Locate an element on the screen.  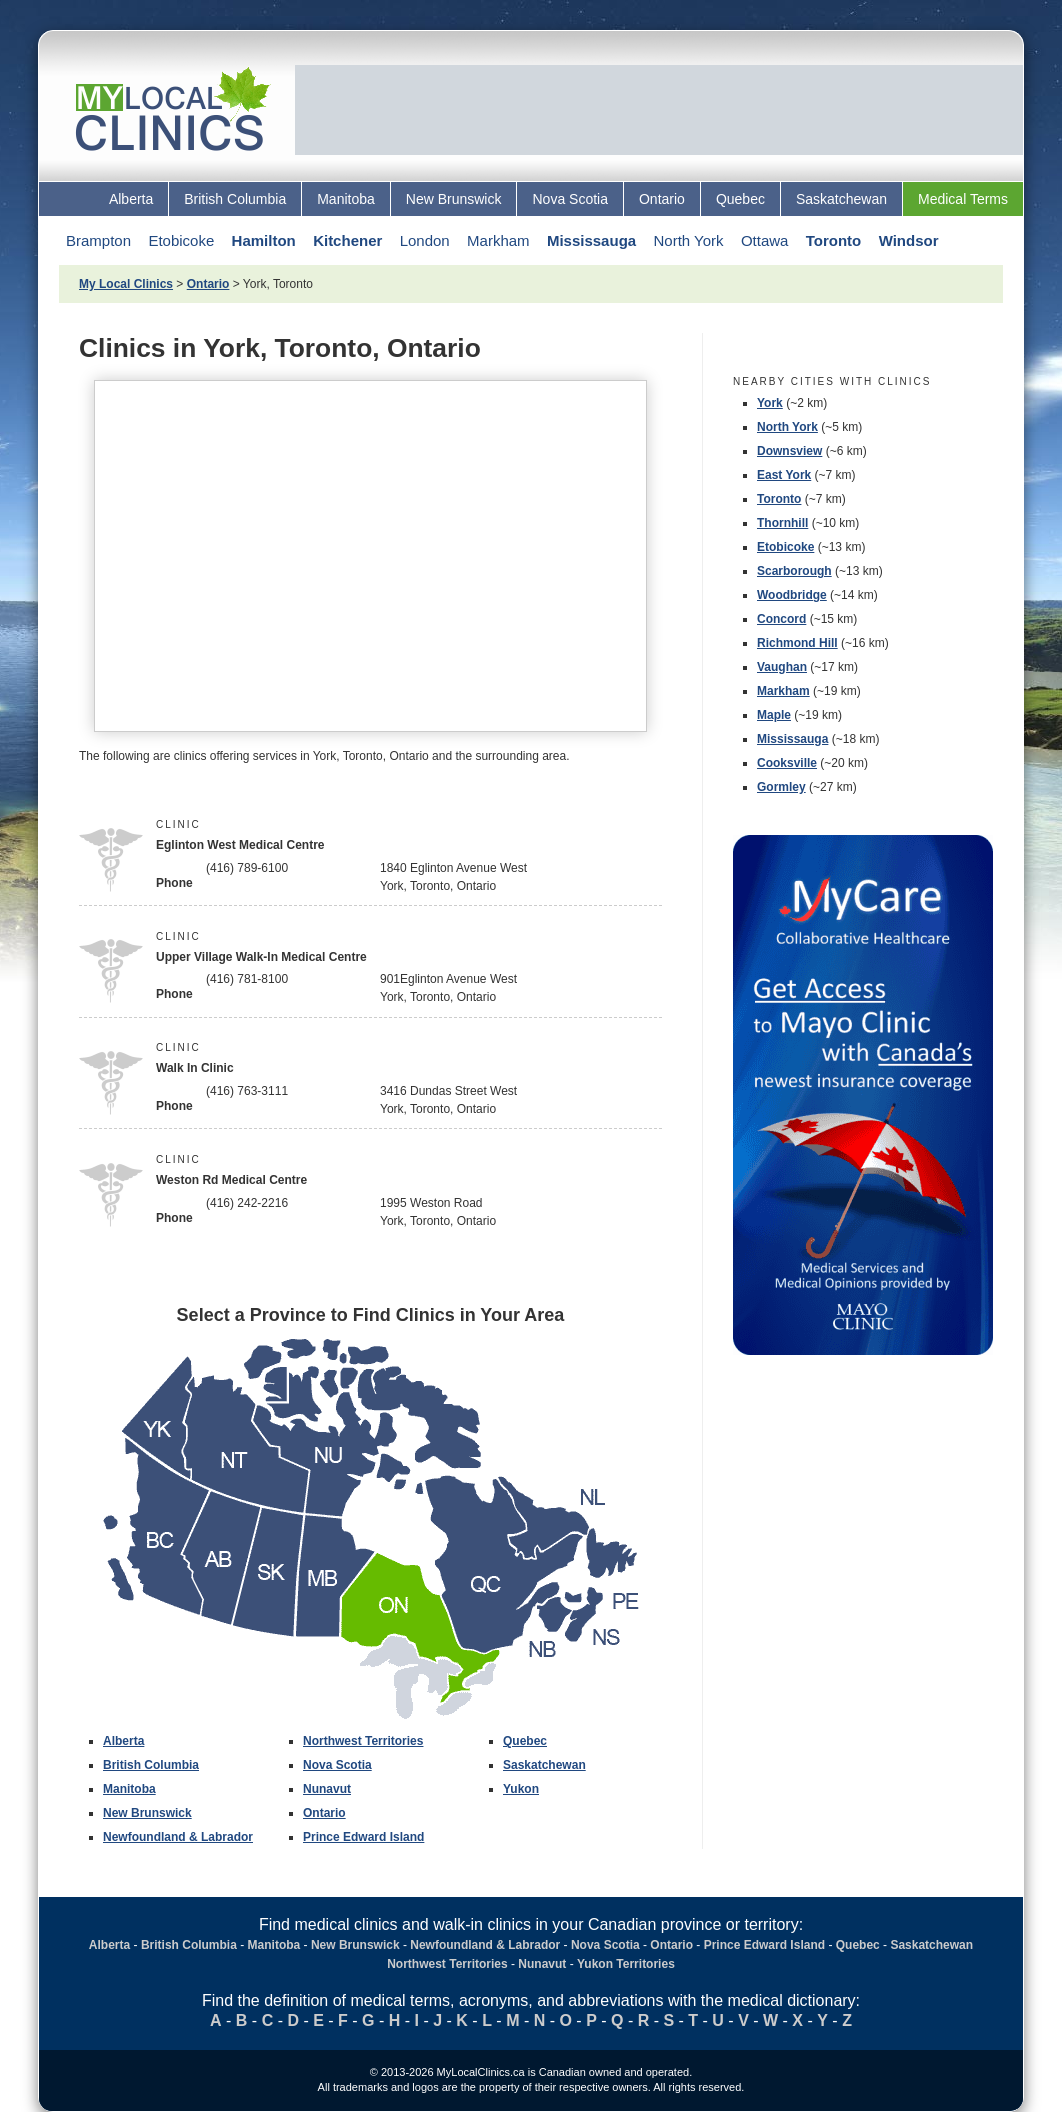
New Brunswick is located at coordinates (454, 199).